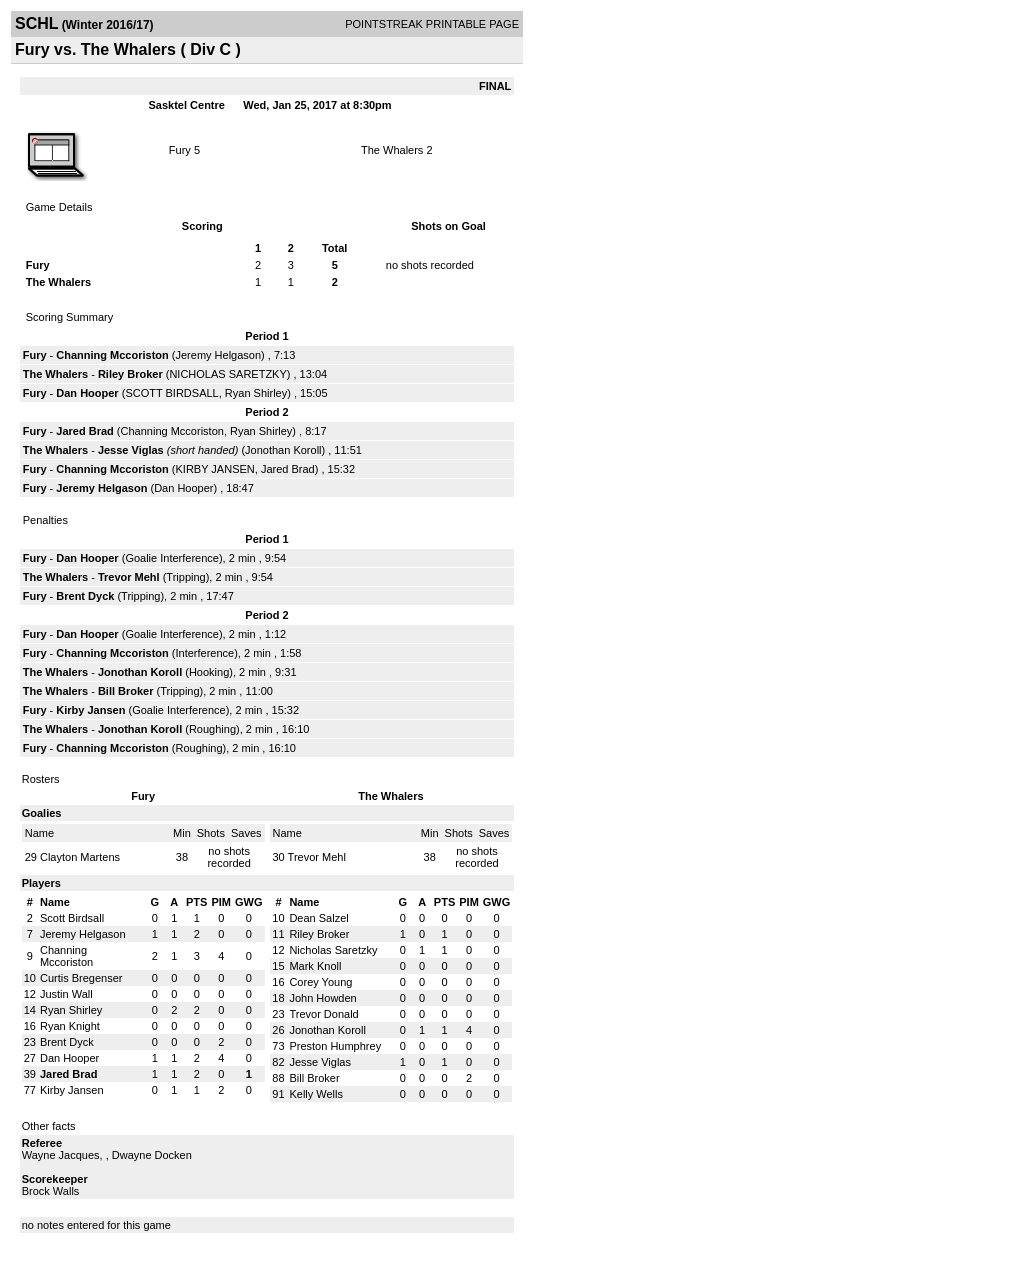 Image resolution: width=1024 pixels, height=1269 pixels. I want to click on Preston Humphrey, so click(335, 1046).